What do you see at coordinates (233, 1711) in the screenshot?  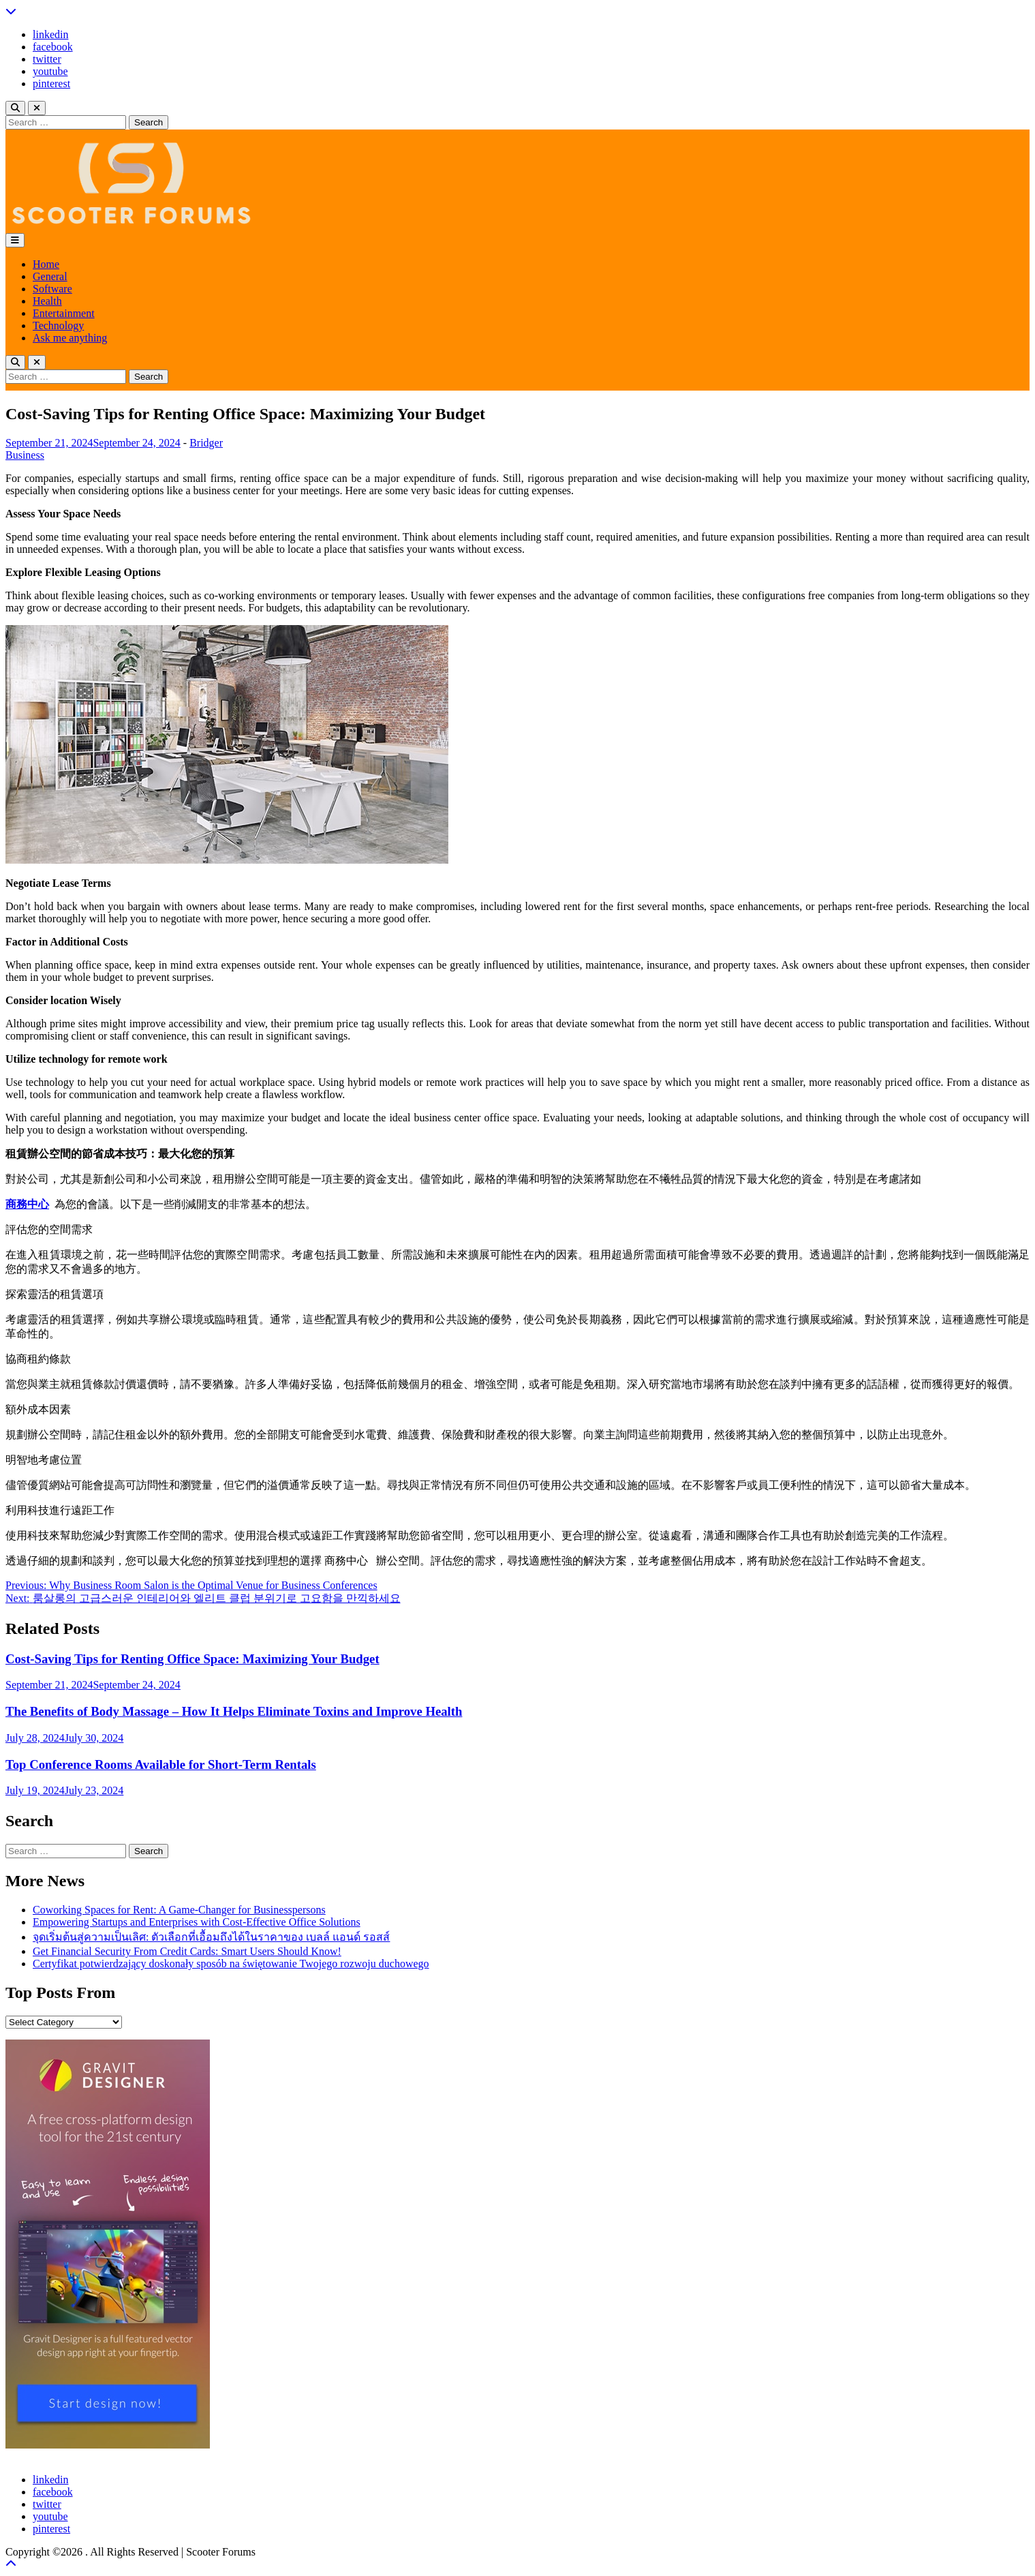 I see `The Benefits of Body Massage – How It Helps Eliminate Toxins and Improve Health` at bounding box center [233, 1711].